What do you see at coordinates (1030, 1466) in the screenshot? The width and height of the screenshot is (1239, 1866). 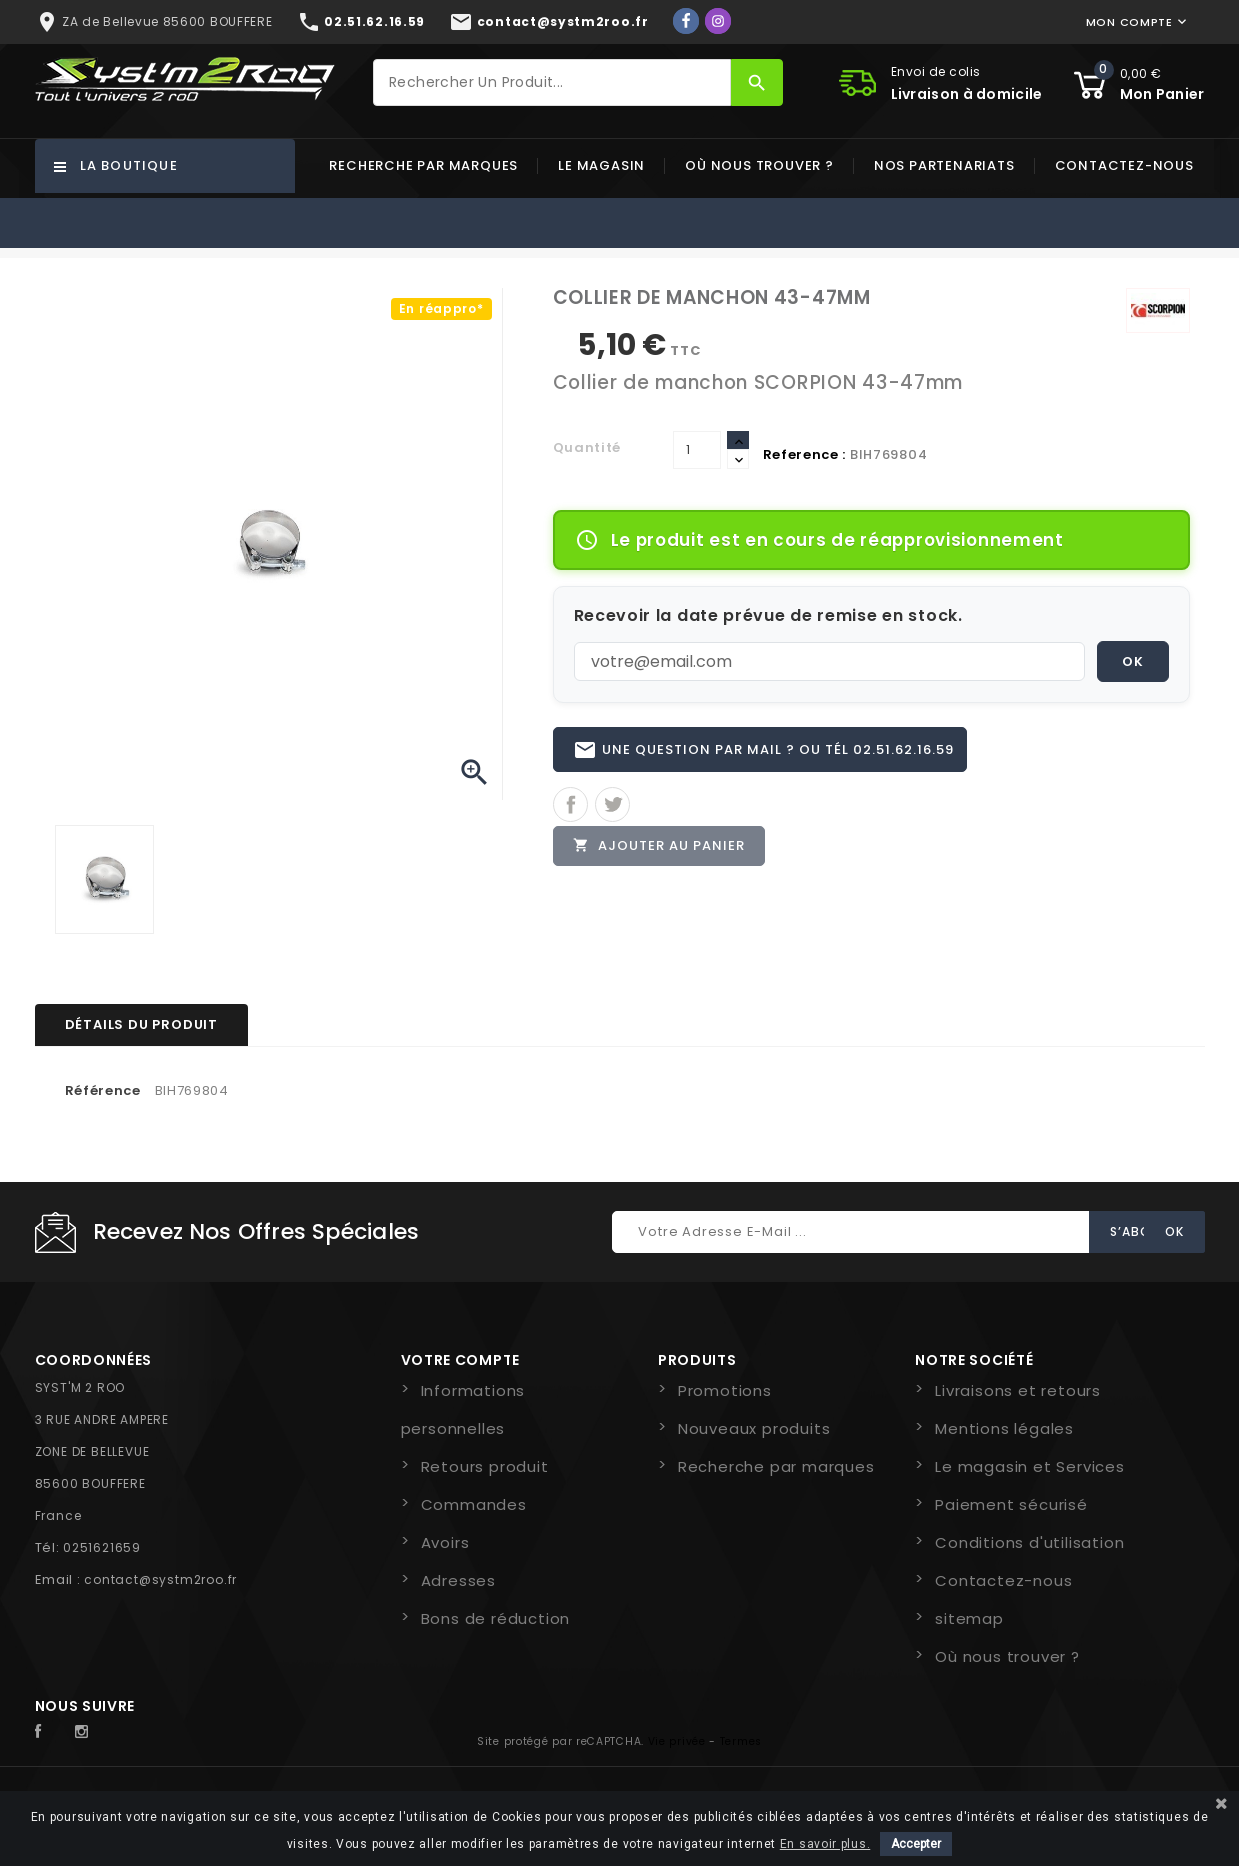 I see `Le magasin et Services` at bounding box center [1030, 1466].